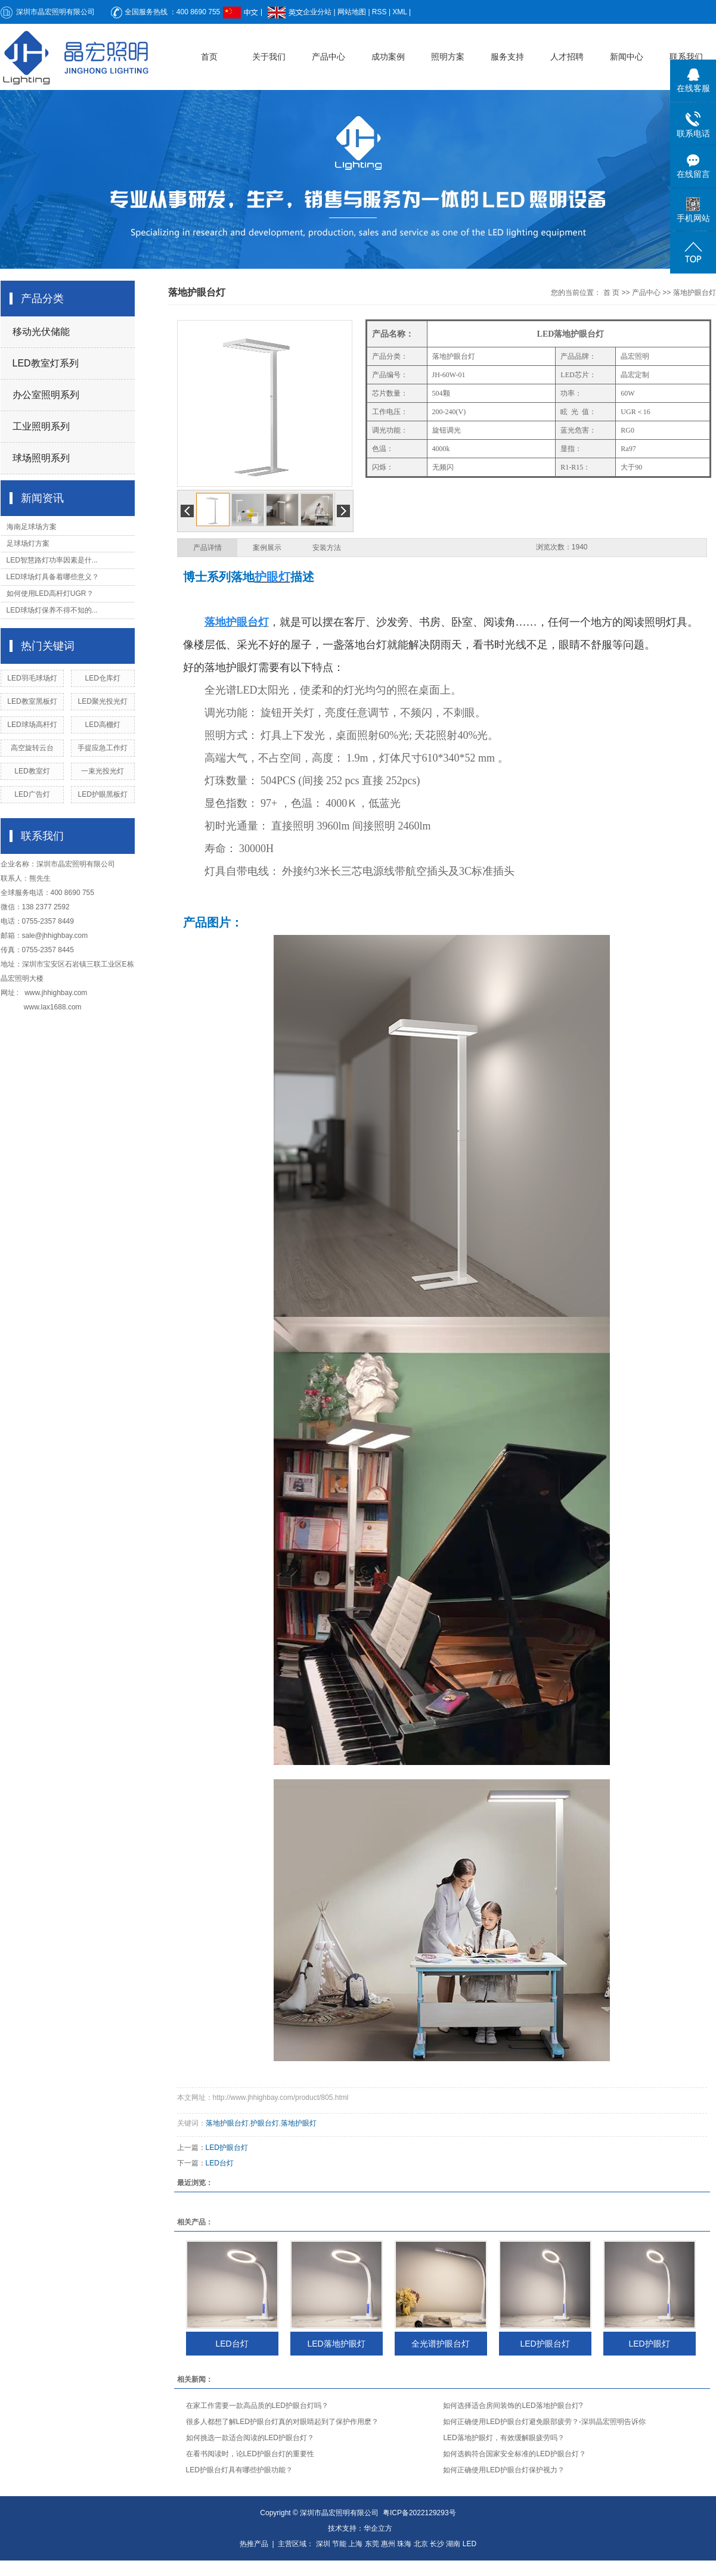 The width and height of the screenshot is (716, 2576). Describe the element at coordinates (648, 2343) in the screenshot. I see `LED护眼灯` at that location.